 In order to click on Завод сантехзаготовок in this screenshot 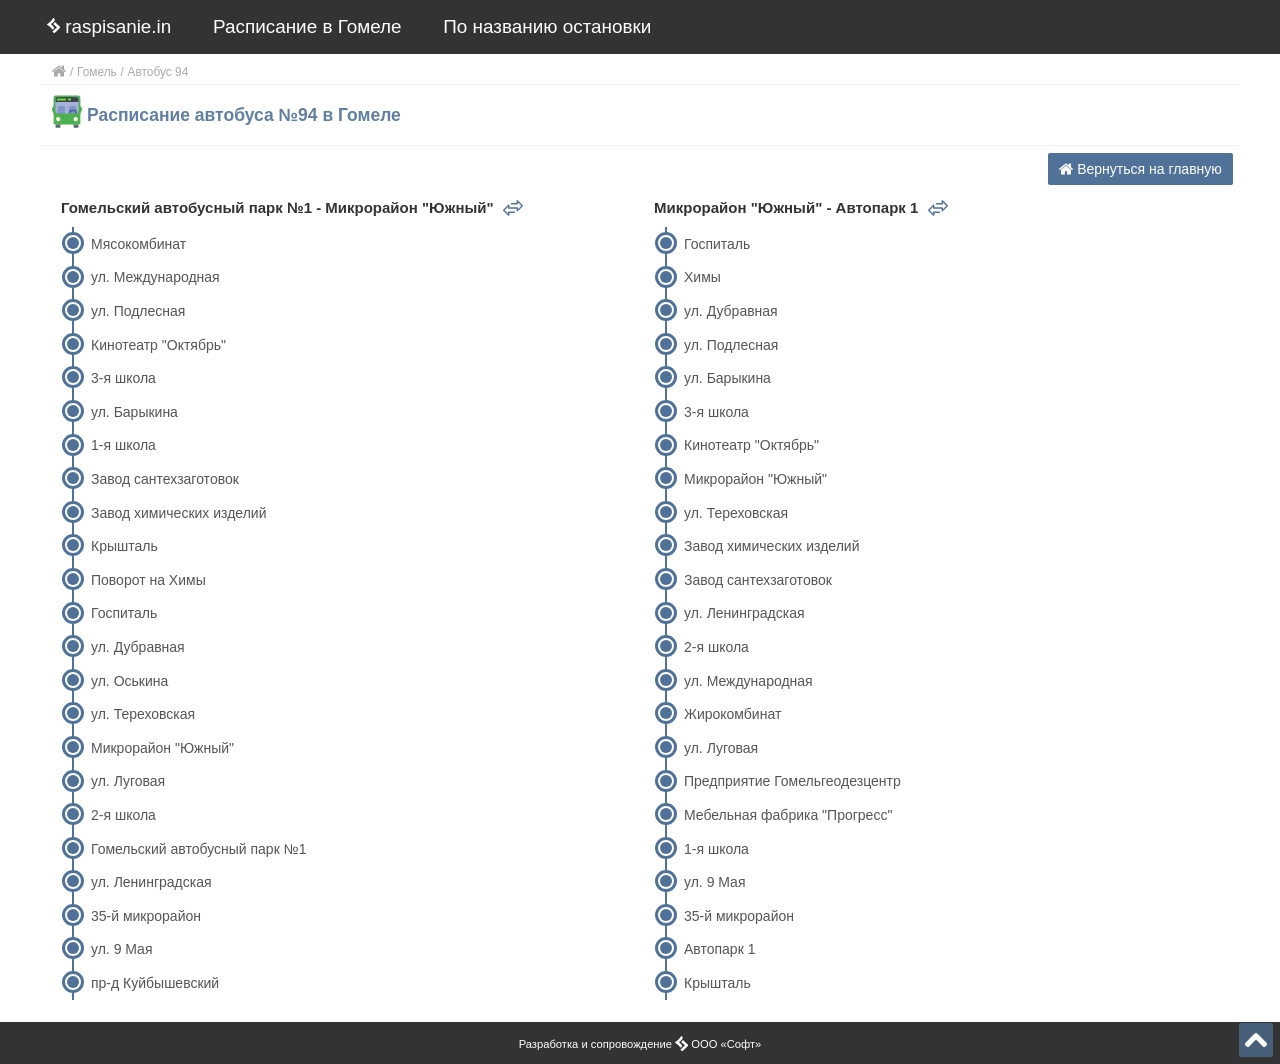, I will do `click(165, 479)`.